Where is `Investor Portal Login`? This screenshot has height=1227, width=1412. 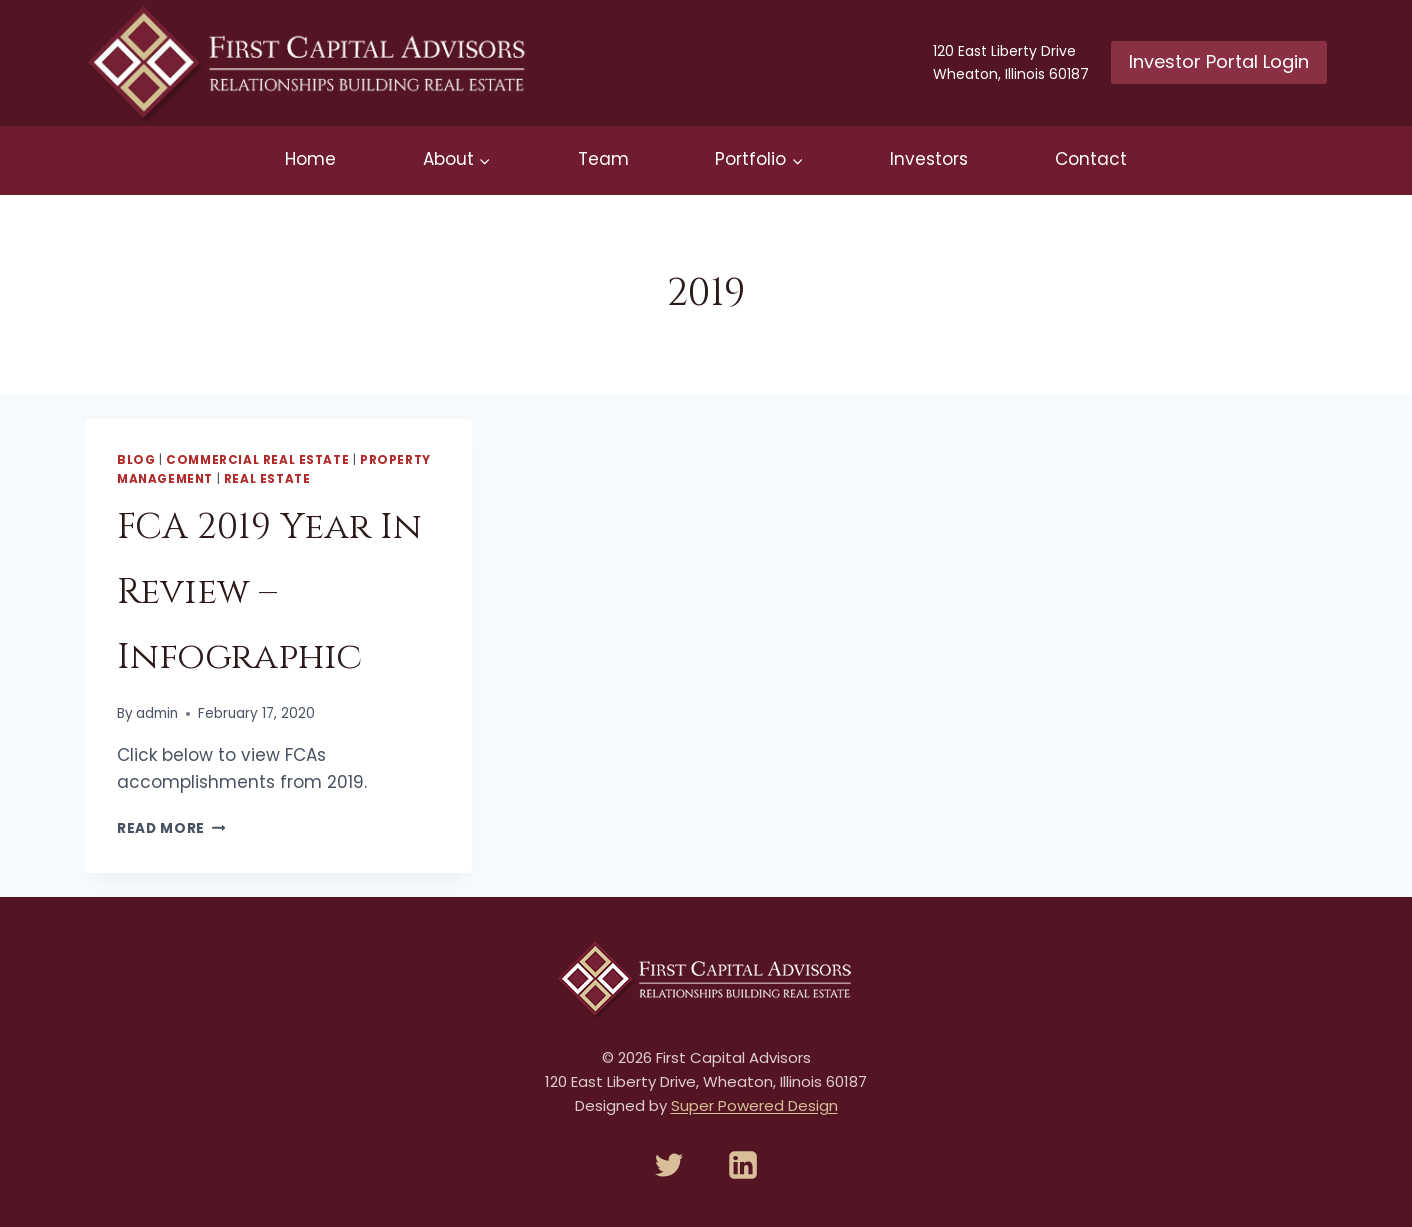
Investor Portal Login is located at coordinates (1219, 61).